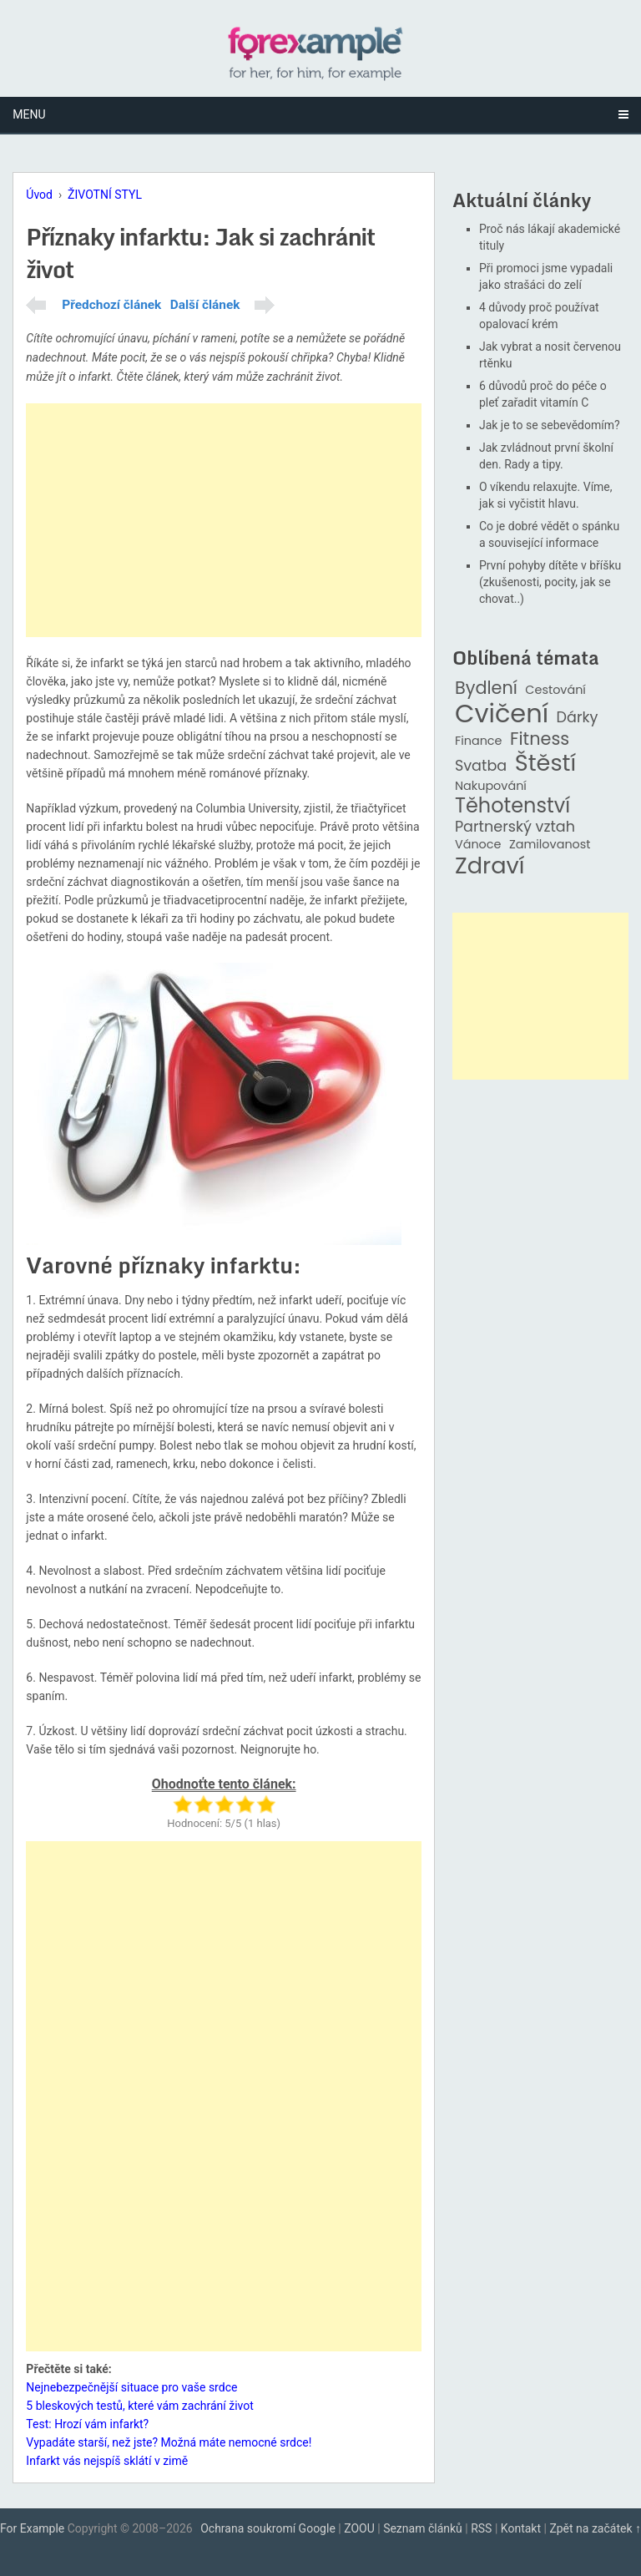  Describe the element at coordinates (481, 766) in the screenshot. I see `Svatba` at that location.